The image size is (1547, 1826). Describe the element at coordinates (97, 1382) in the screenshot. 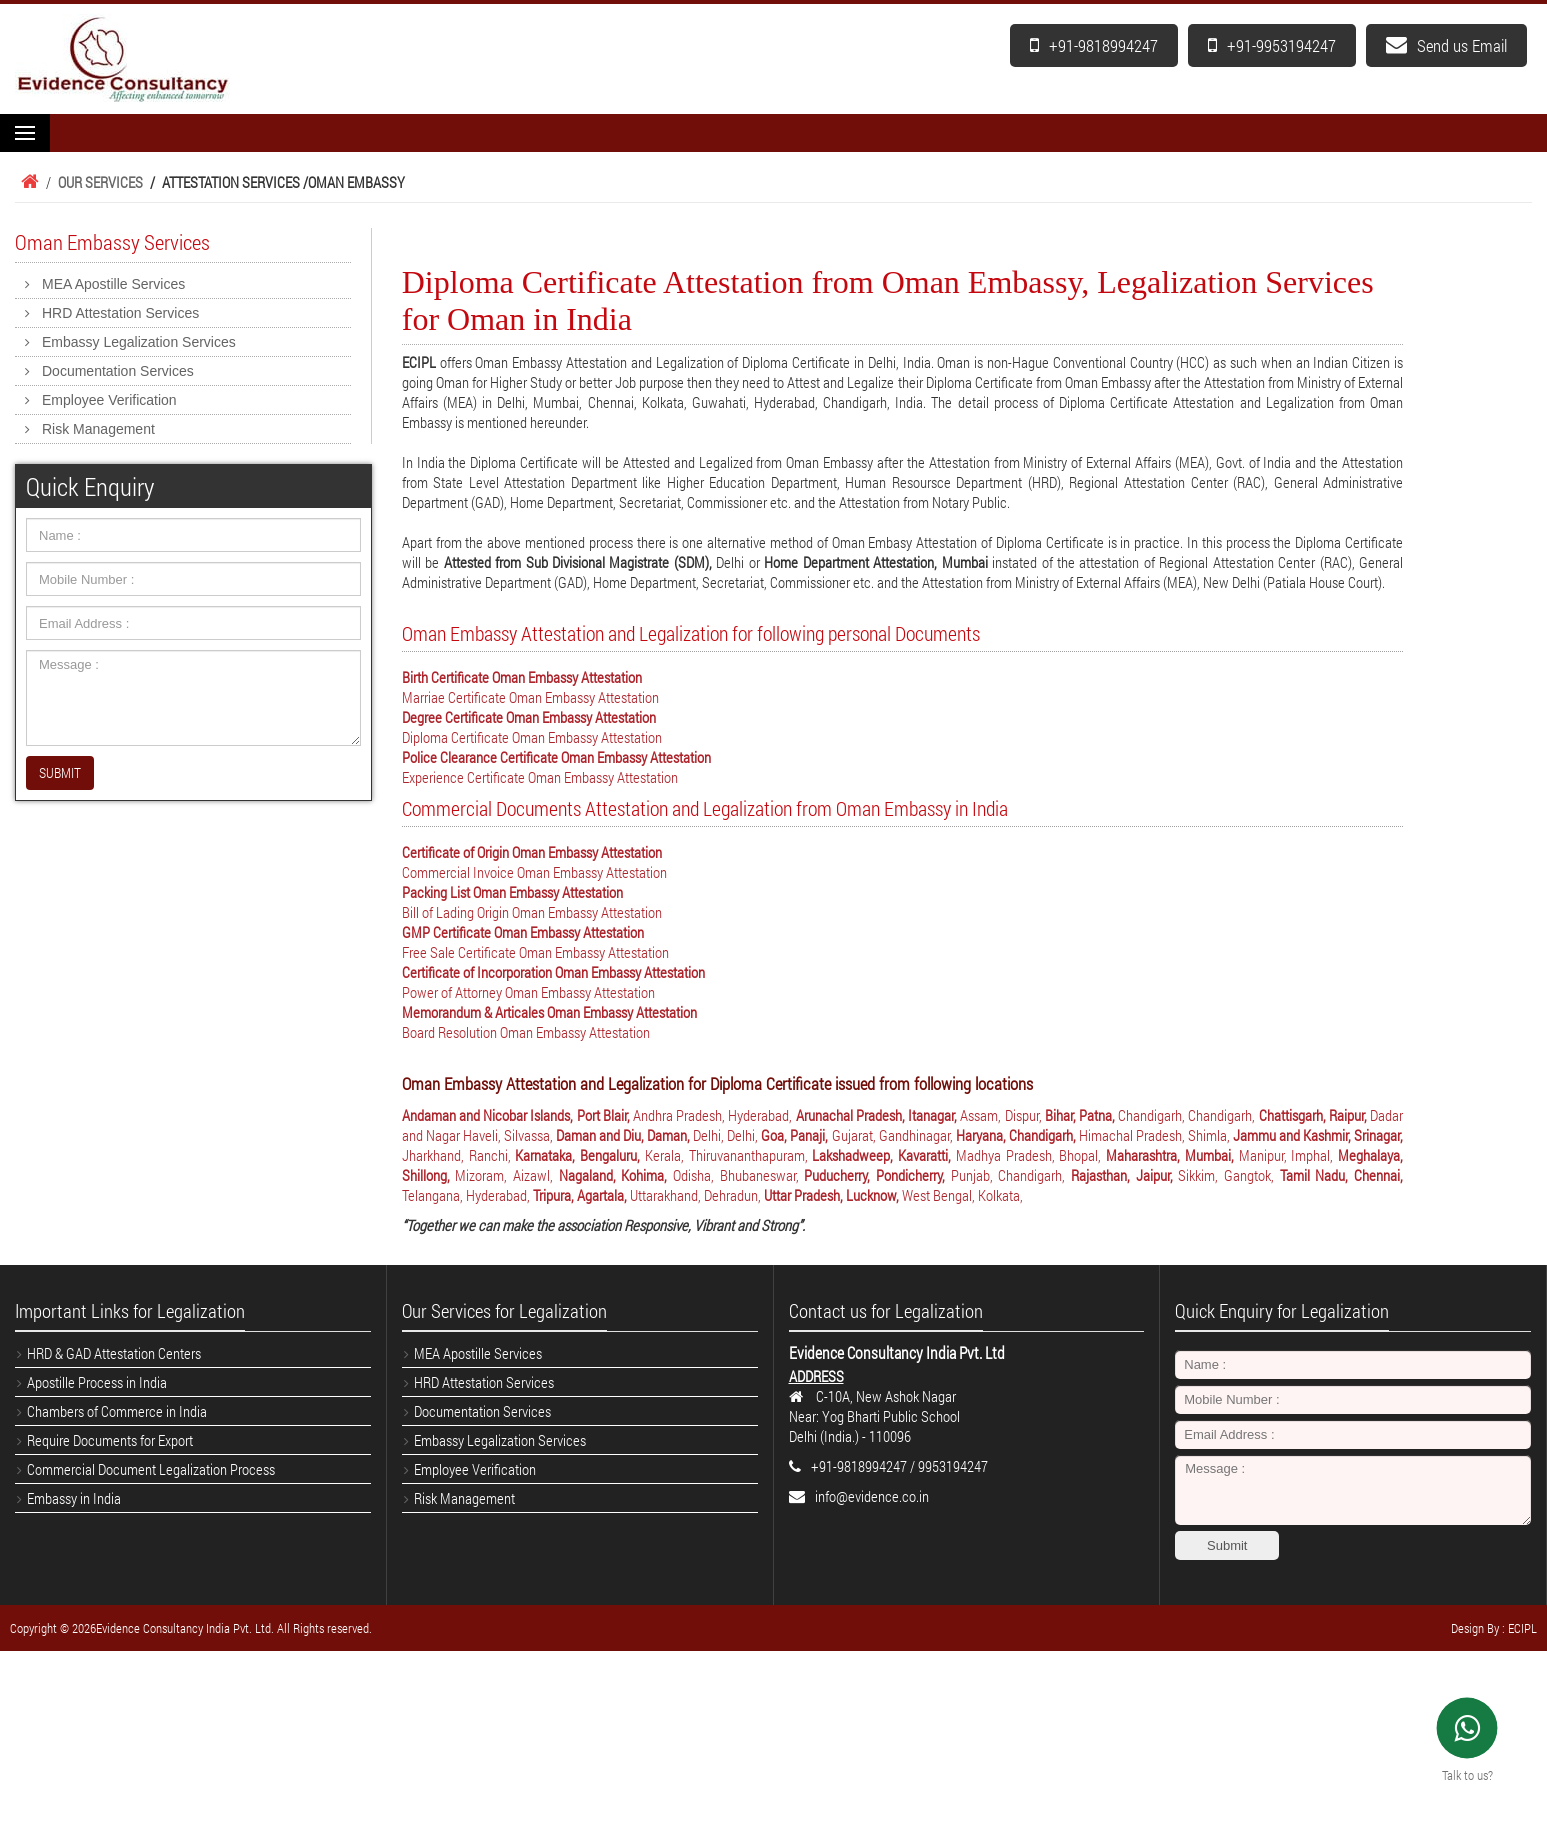

I see `Apostille Process in India` at that location.